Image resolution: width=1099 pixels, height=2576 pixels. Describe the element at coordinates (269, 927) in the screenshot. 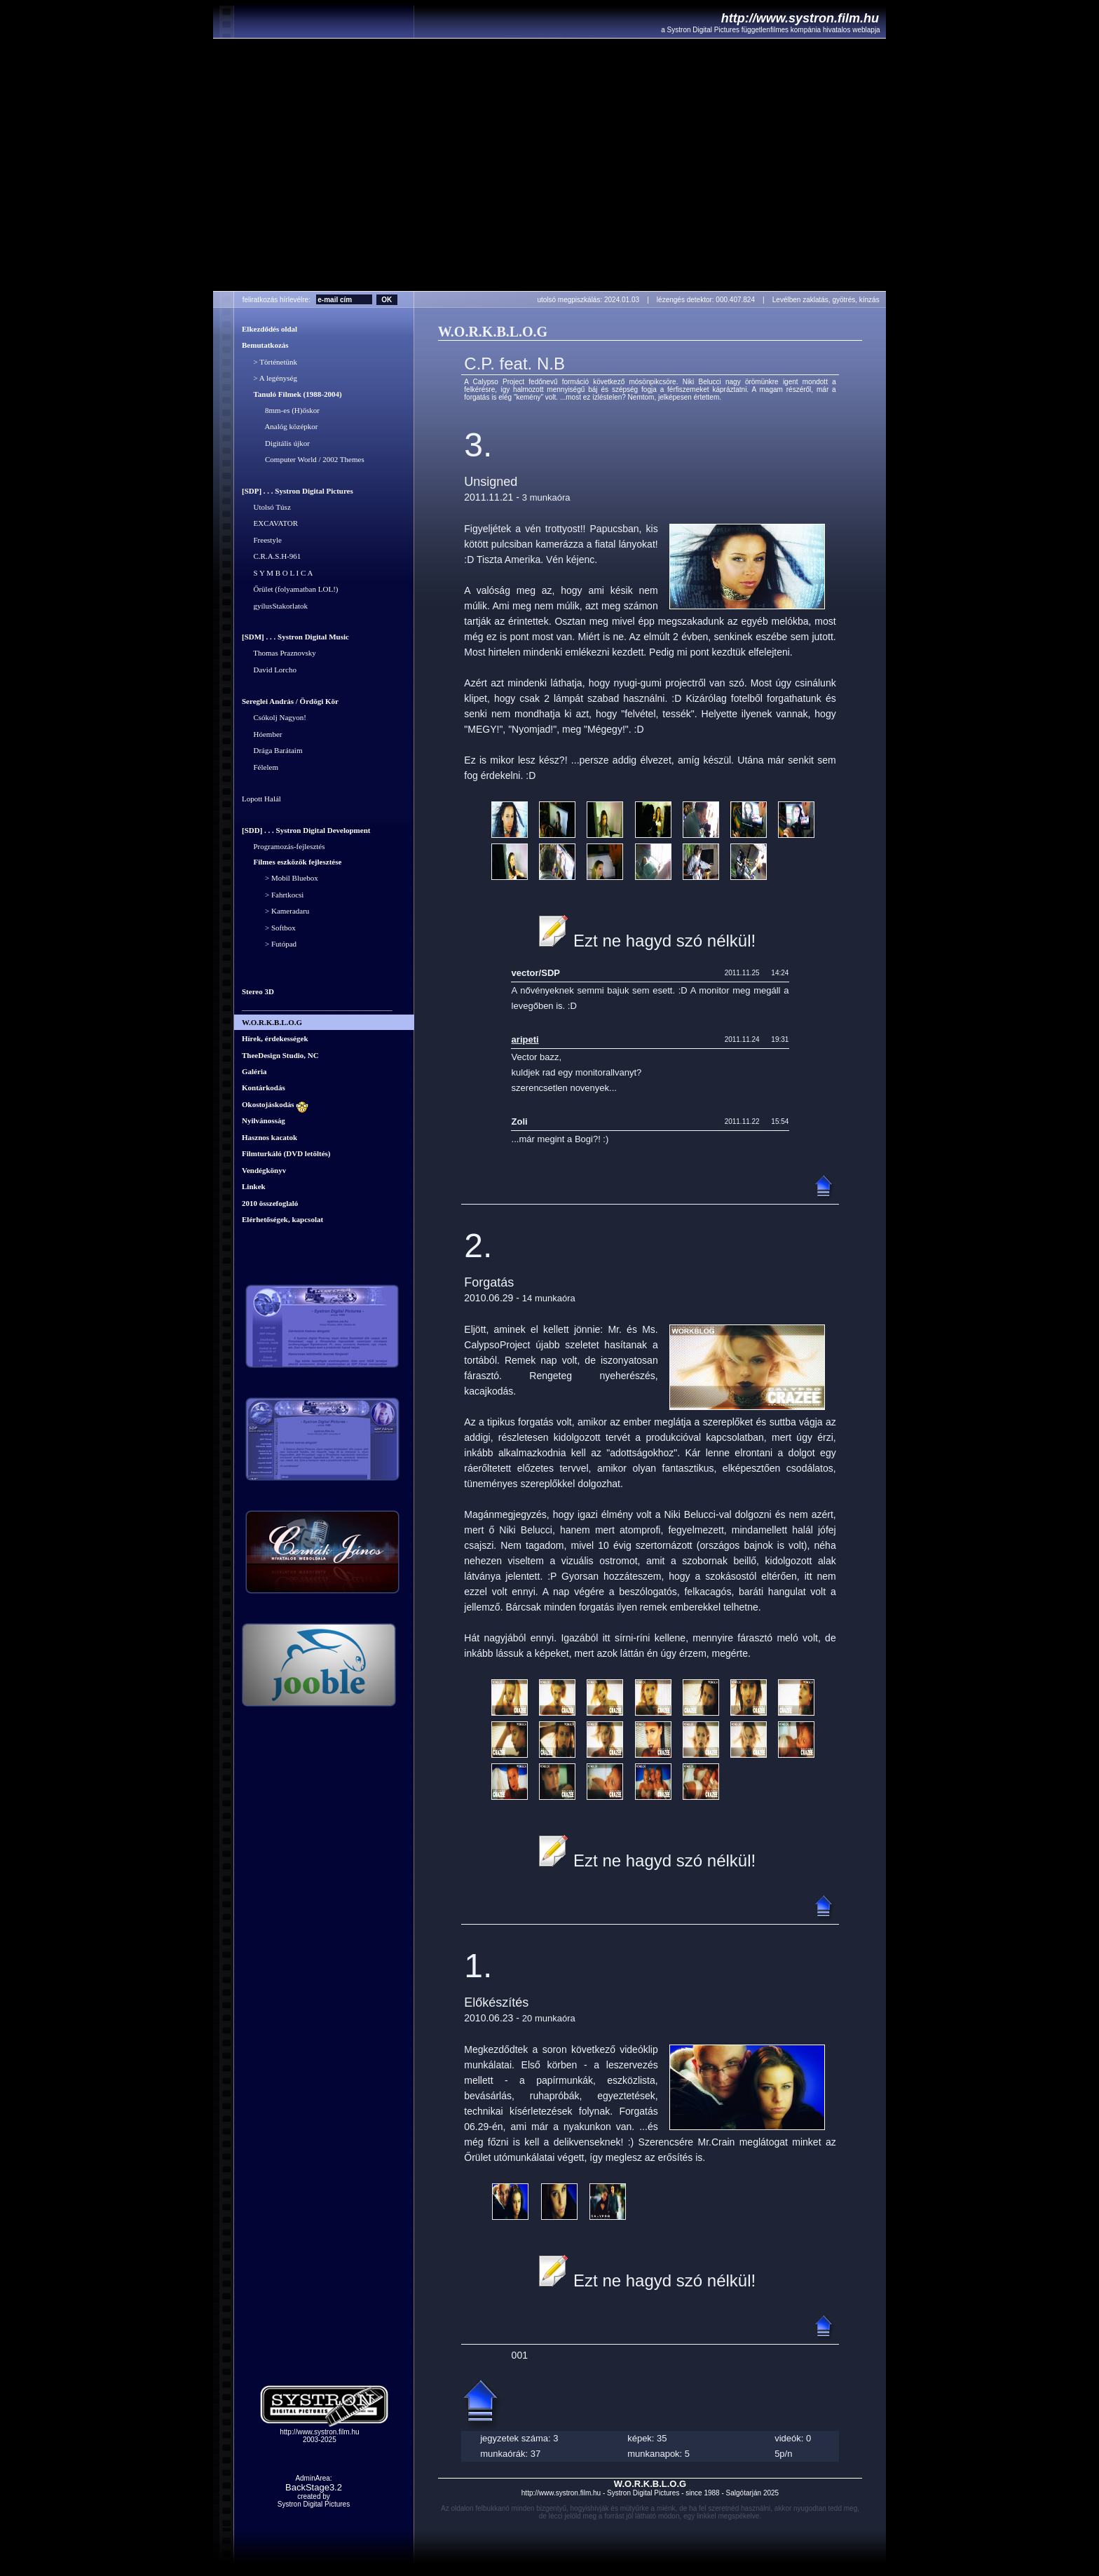

I see `> Softbox` at that location.